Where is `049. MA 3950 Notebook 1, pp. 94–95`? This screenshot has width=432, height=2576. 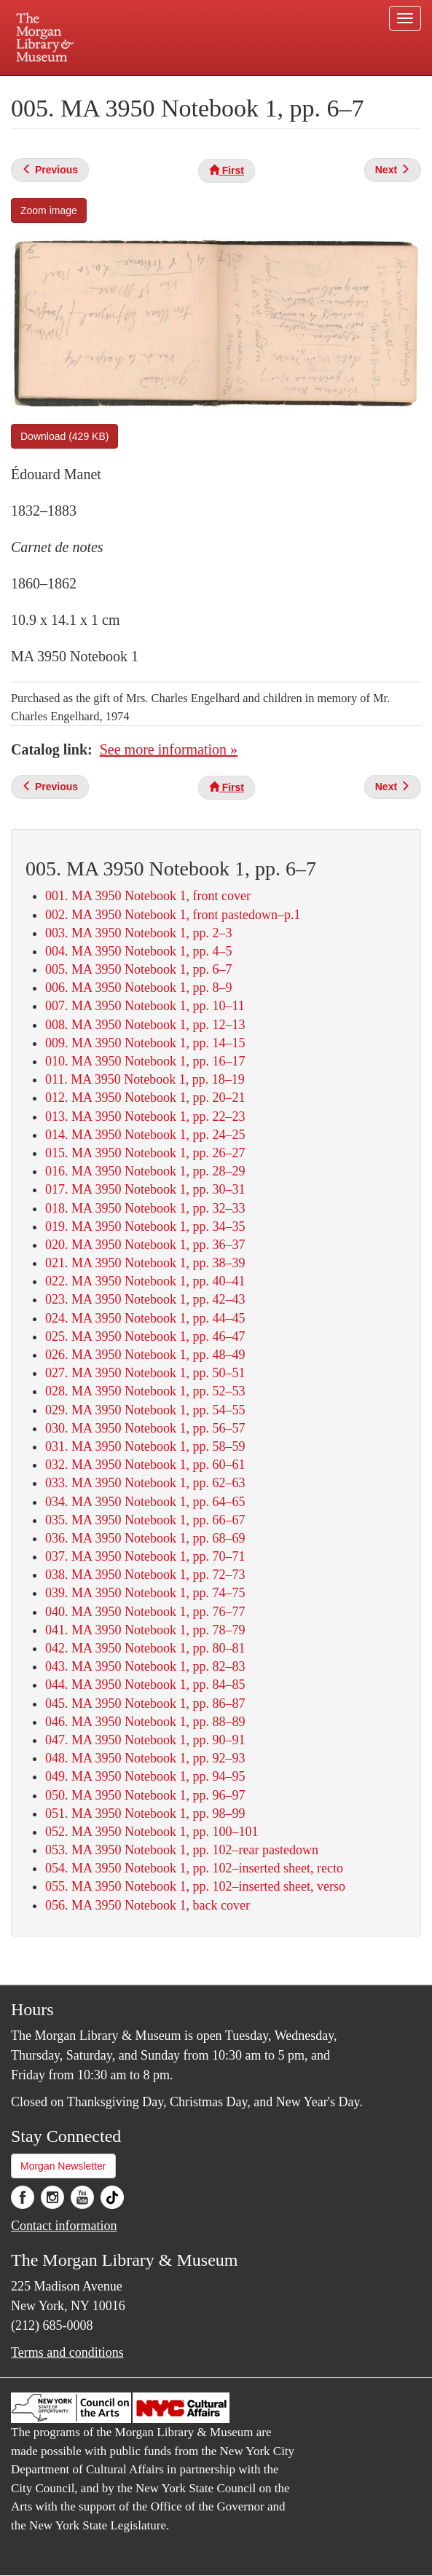 049. MA 3950 Notebook 1, pp. 94–95 is located at coordinates (145, 1776).